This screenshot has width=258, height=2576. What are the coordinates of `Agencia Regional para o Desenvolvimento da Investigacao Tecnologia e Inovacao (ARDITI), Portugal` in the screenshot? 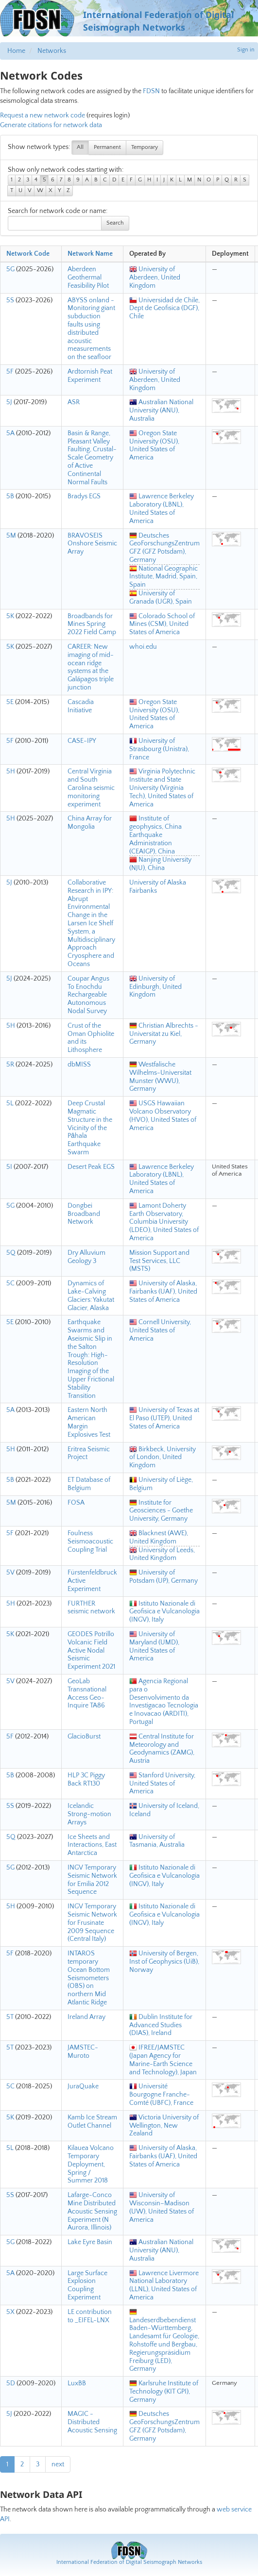 It's located at (163, 1701).